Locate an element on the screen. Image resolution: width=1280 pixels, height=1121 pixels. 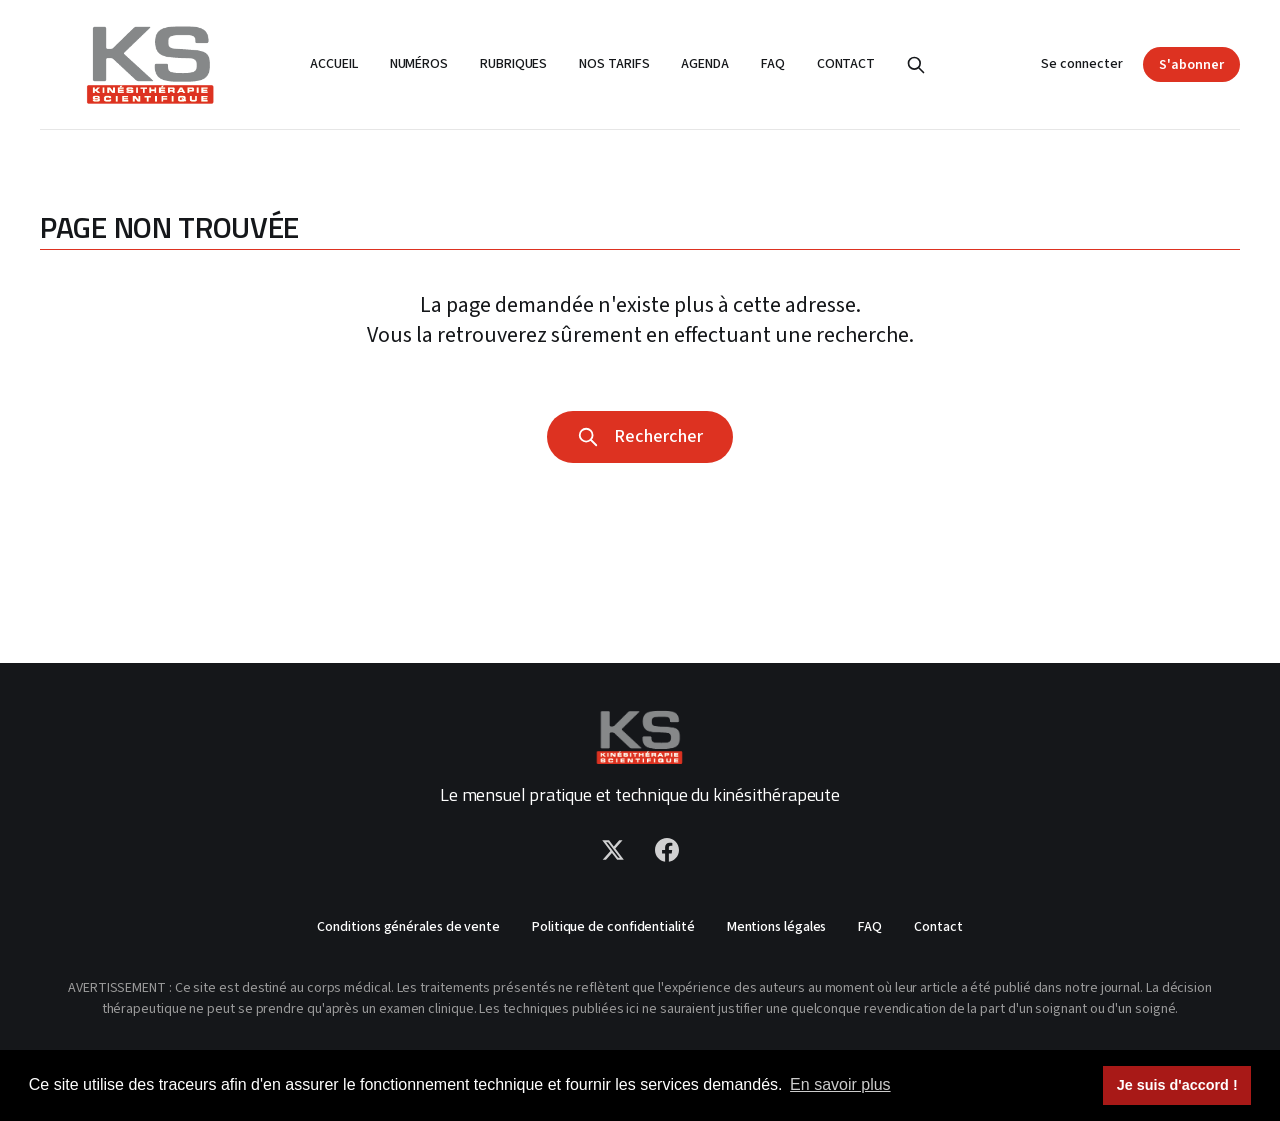
Mentions légales is located at coordinates (777, 927).